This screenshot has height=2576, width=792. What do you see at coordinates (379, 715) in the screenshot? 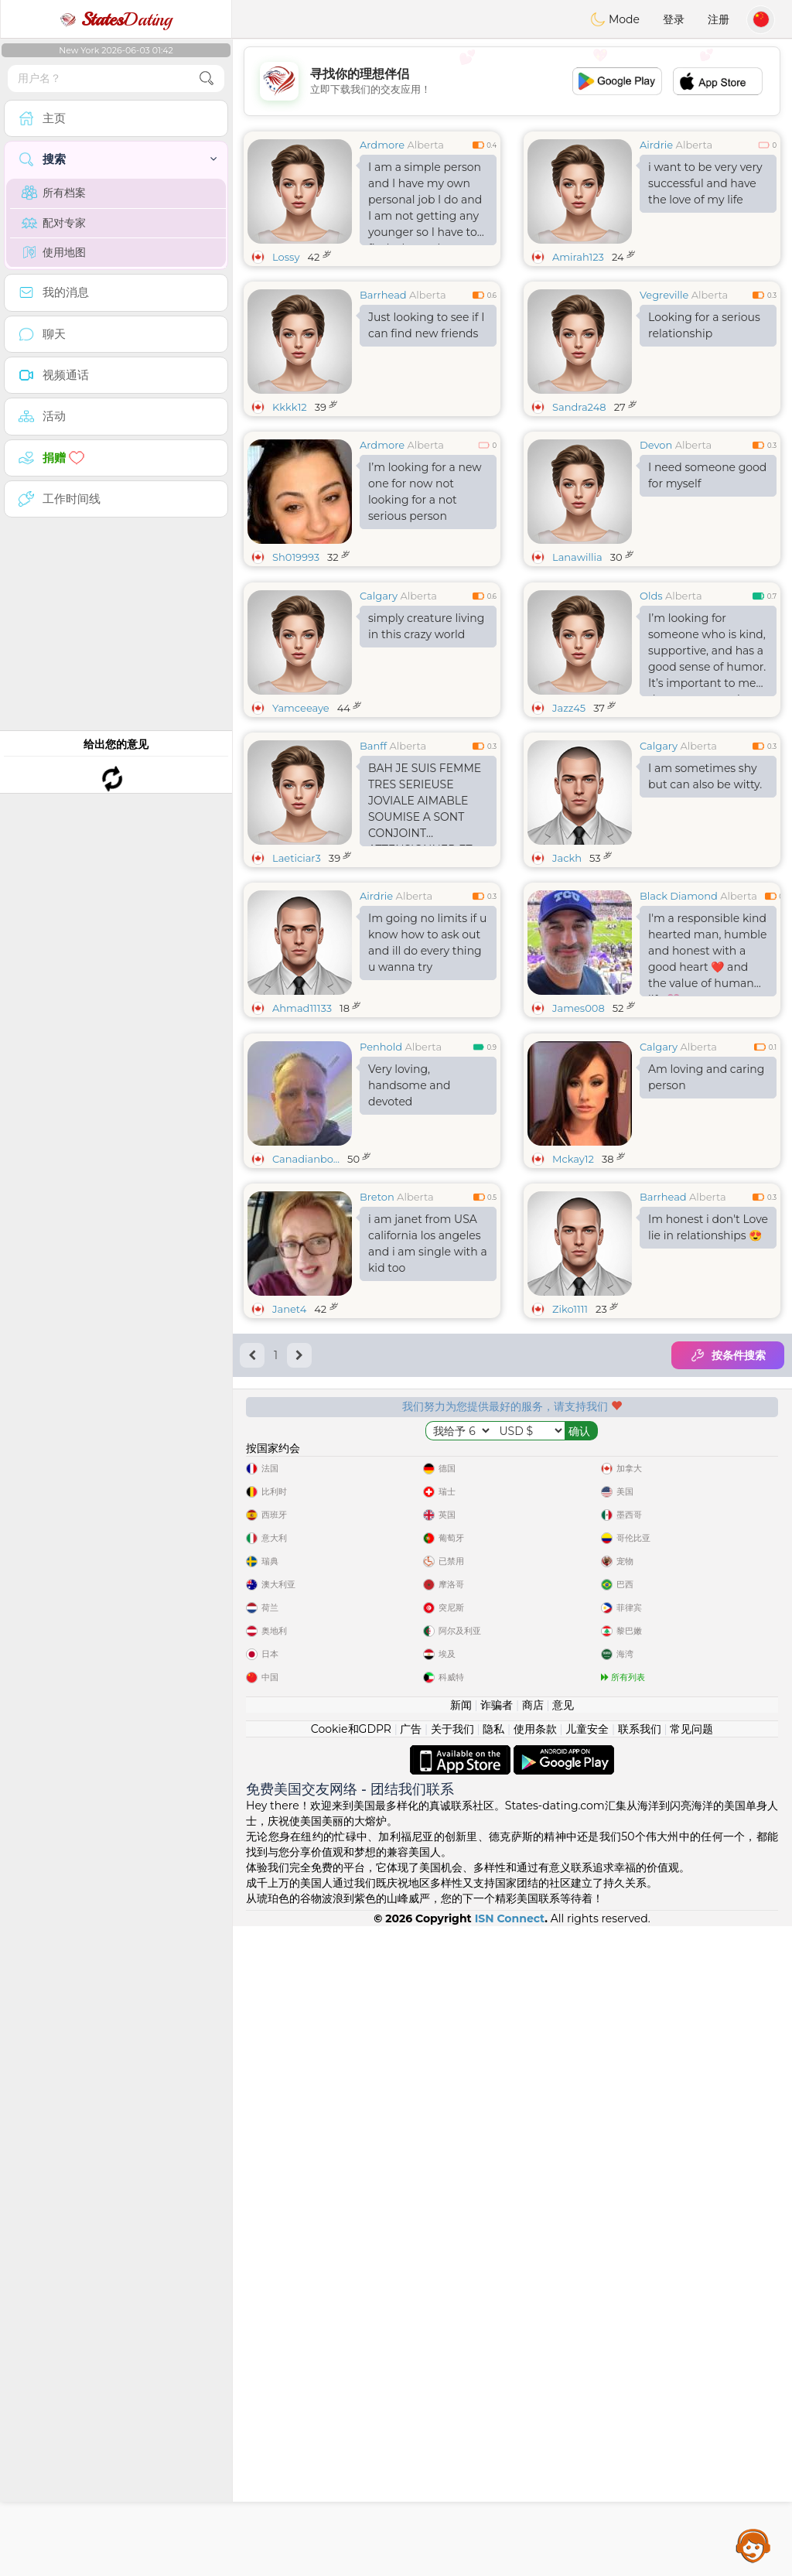
I see `Calgary` at bounding box center [379, 715].